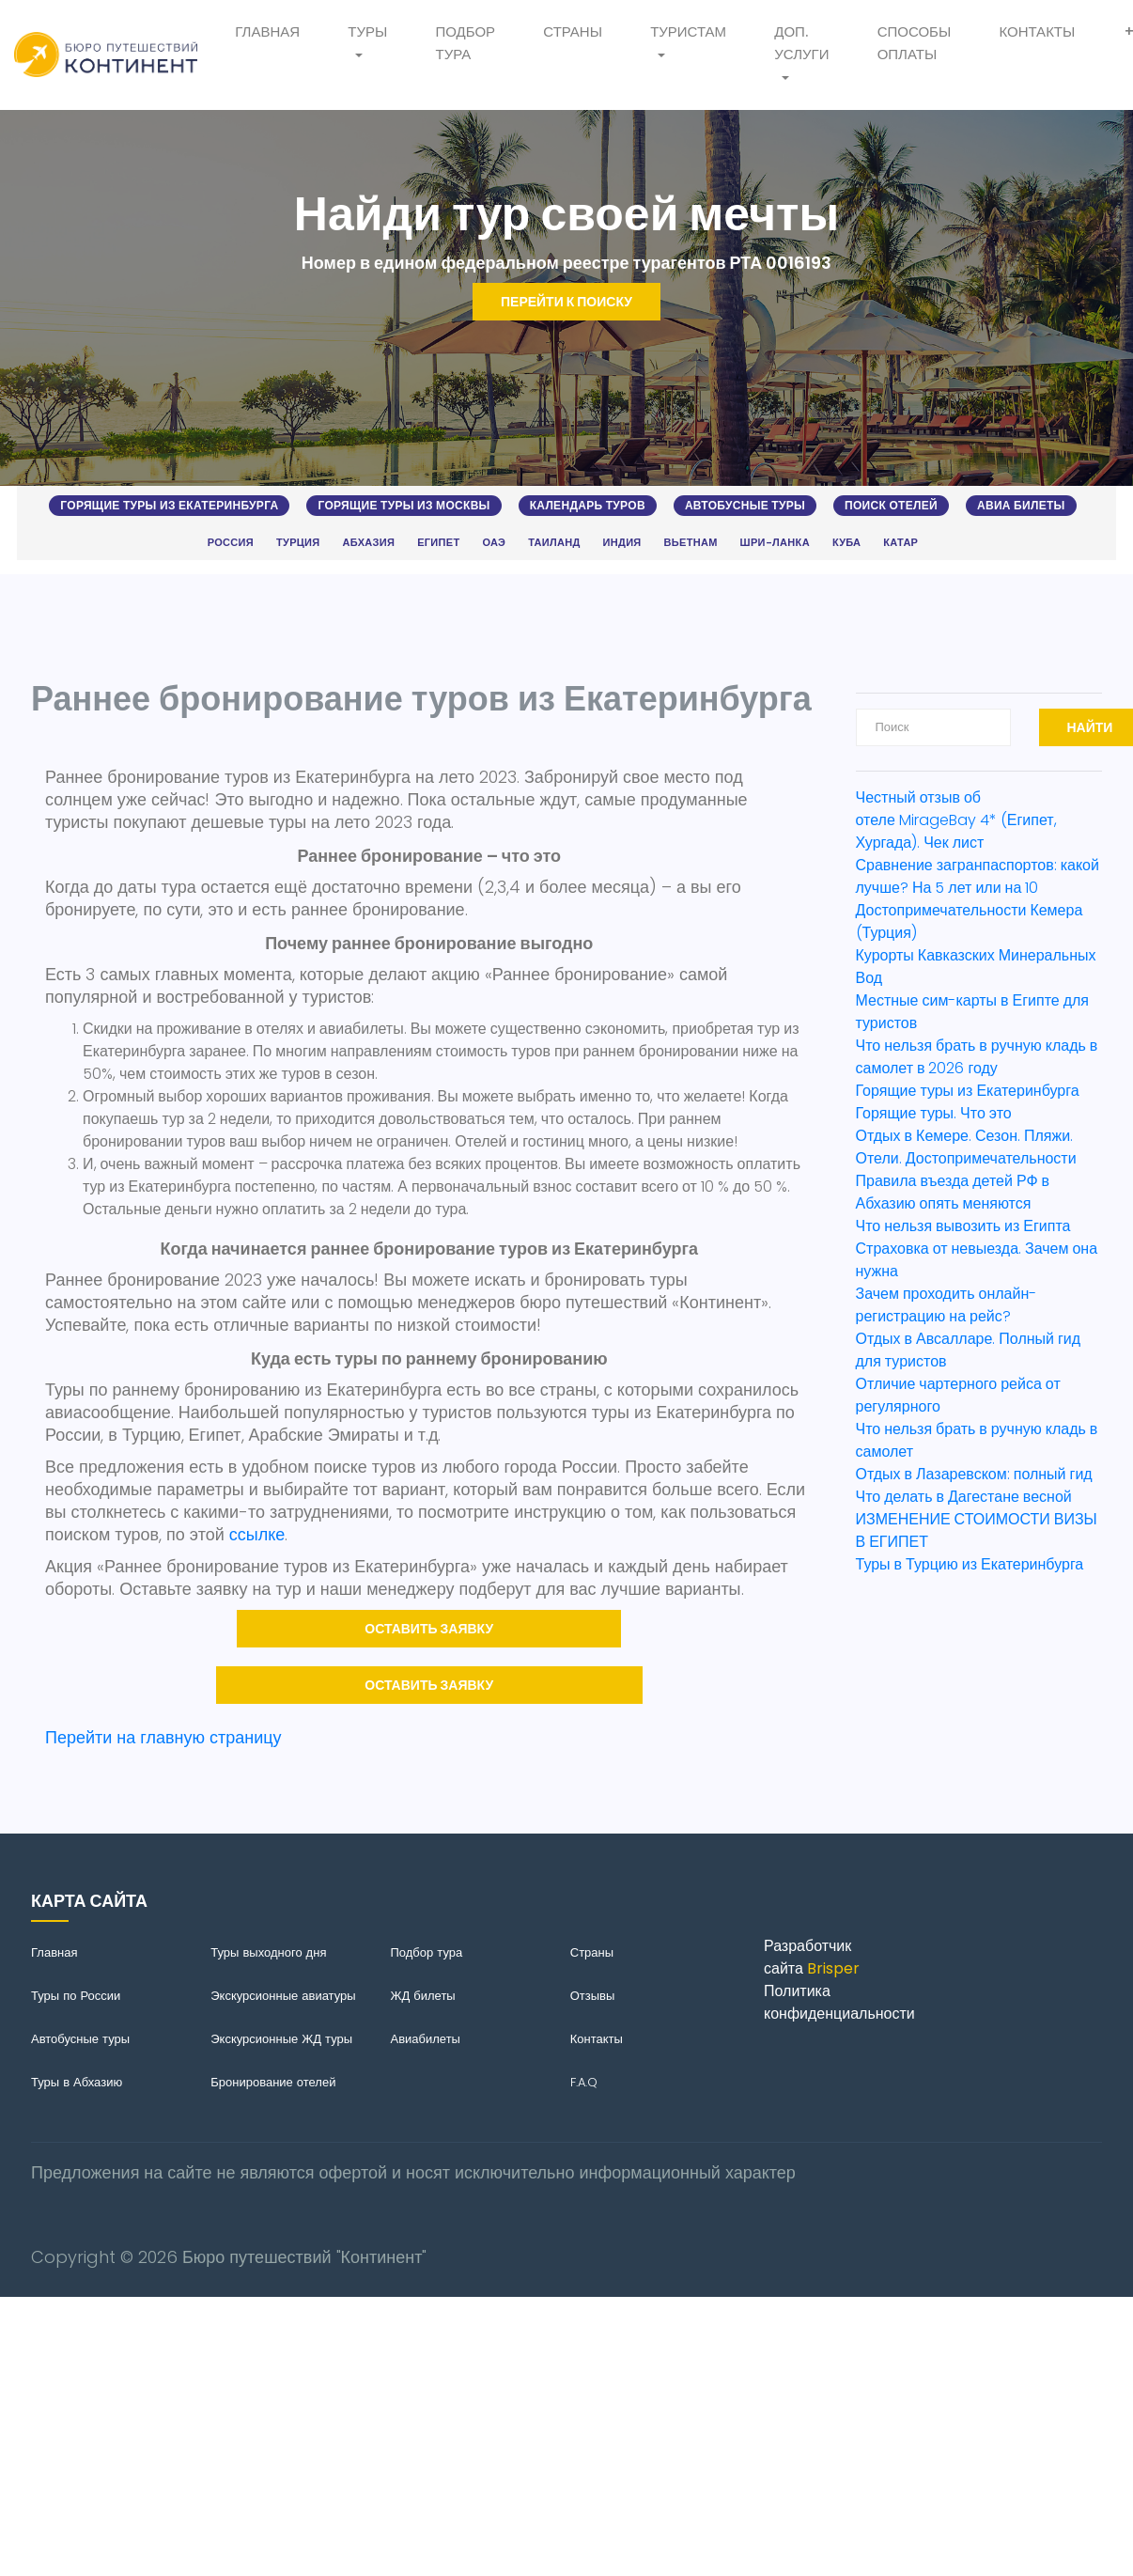 The height and width of the screenshot is (2576, 1133). Describe the element at coordinates (966, 1147) in the screenshot. I see `Отдых в Кемере. Сезон. Пляжи. Отели. Достопримечательности` at that location.